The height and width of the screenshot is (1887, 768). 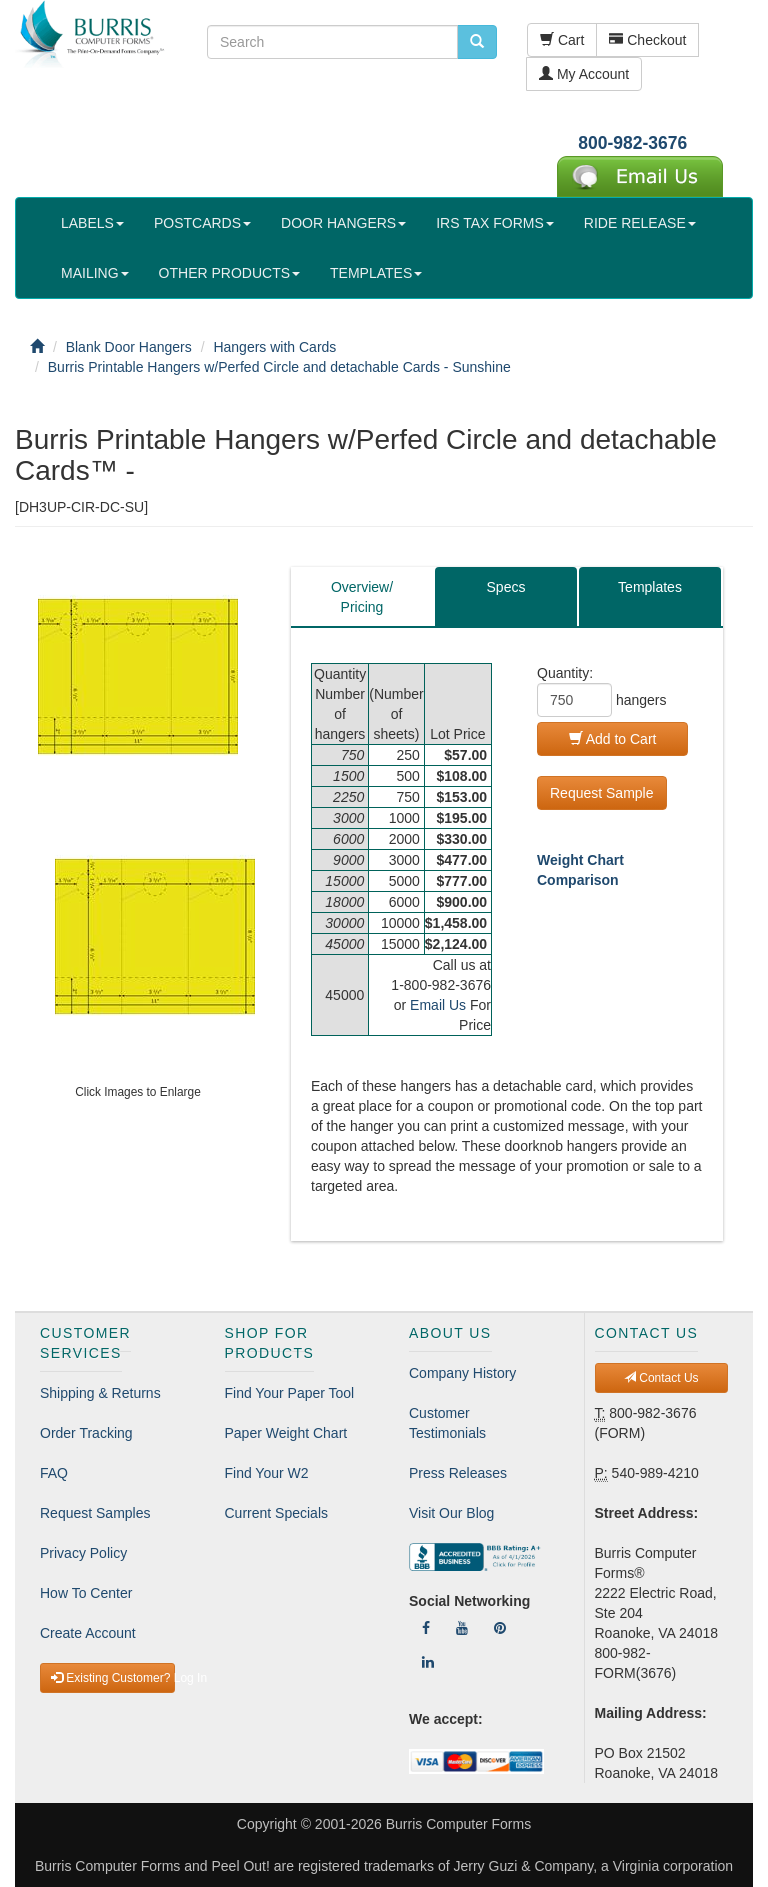 I want to click on RIDE RELEASE [button], so click(x=640, y=223).